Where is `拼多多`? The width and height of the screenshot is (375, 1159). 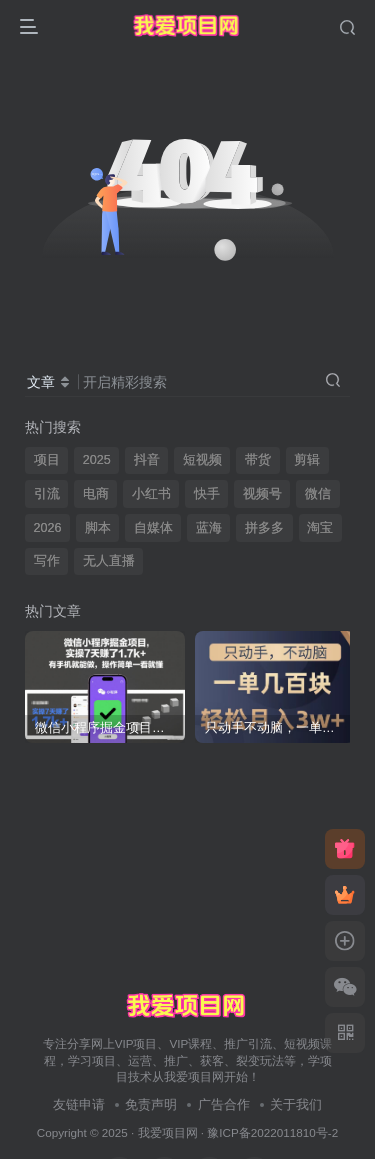
拼多多 is located at coordinates (264, 528).